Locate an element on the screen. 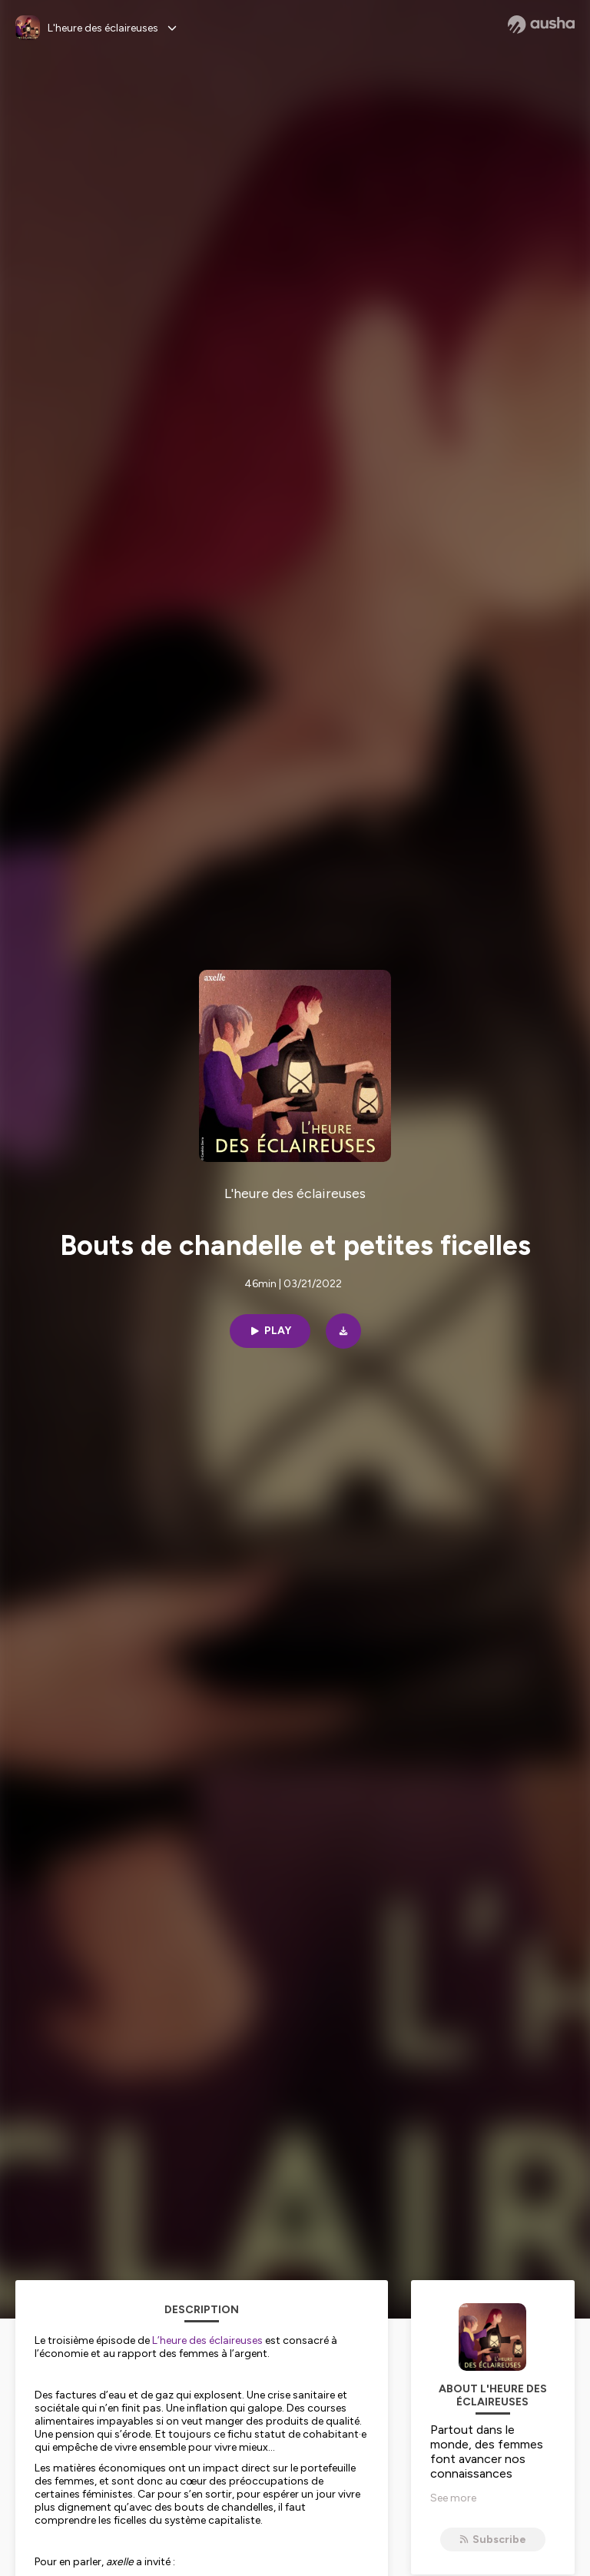 Image resolution: width=590 pixels, height=2576 pixels. [Ausha website] is located at coordinates (541, 24).